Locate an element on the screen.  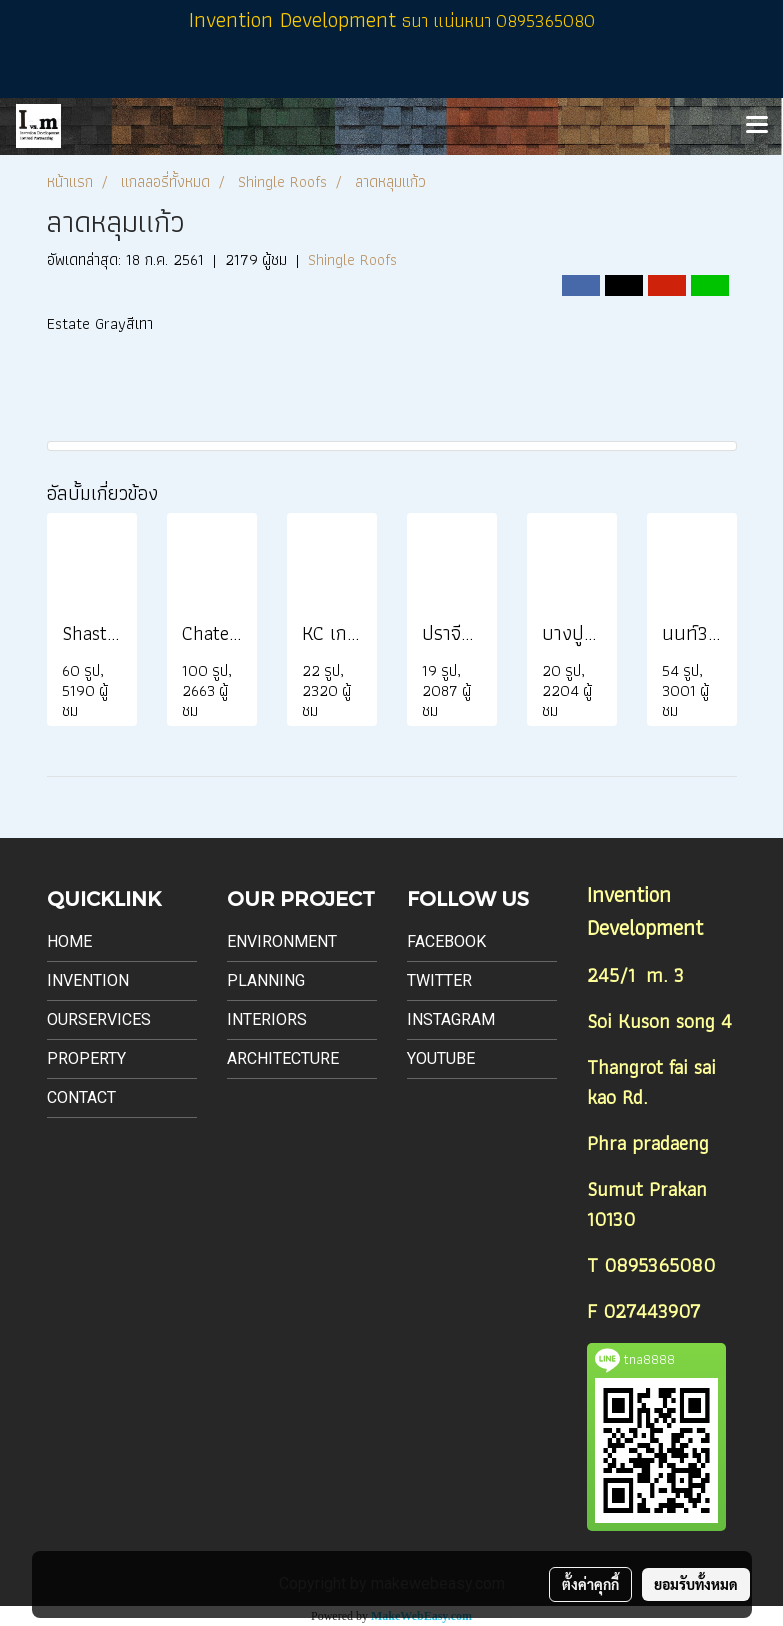
ยอมรับทั้งหมด is located at coordinates (696, 1584).